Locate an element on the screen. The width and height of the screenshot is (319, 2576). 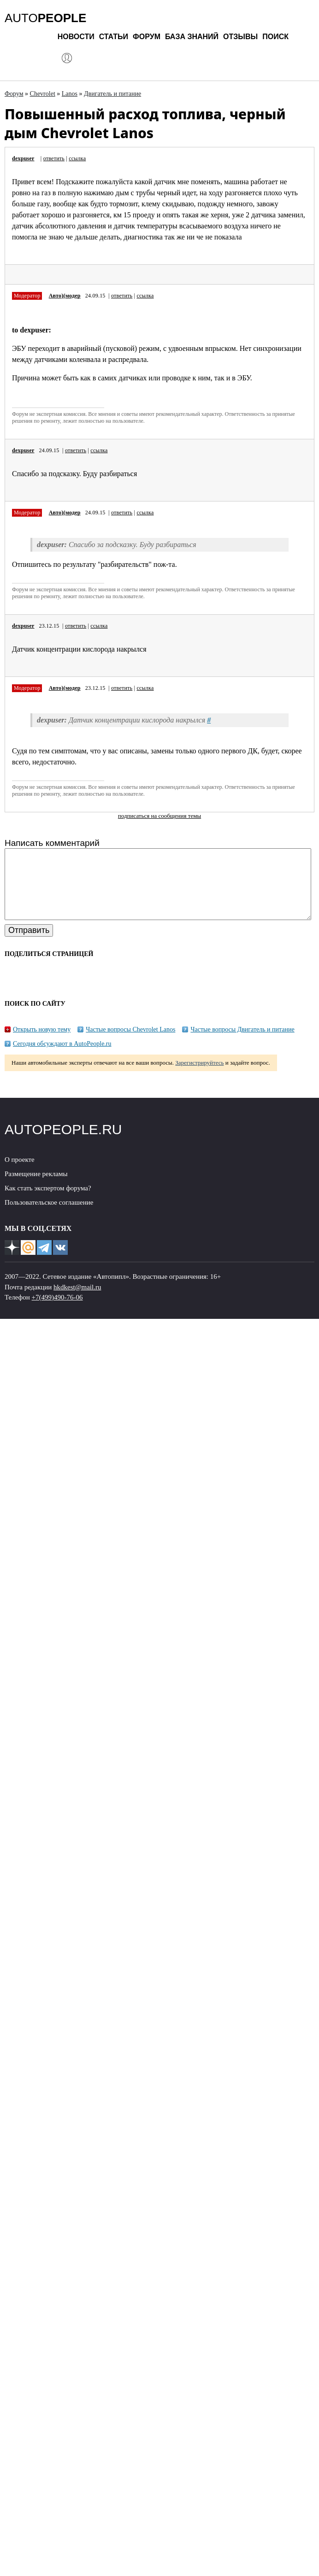
ссылка is located at coordinates (77, 158).